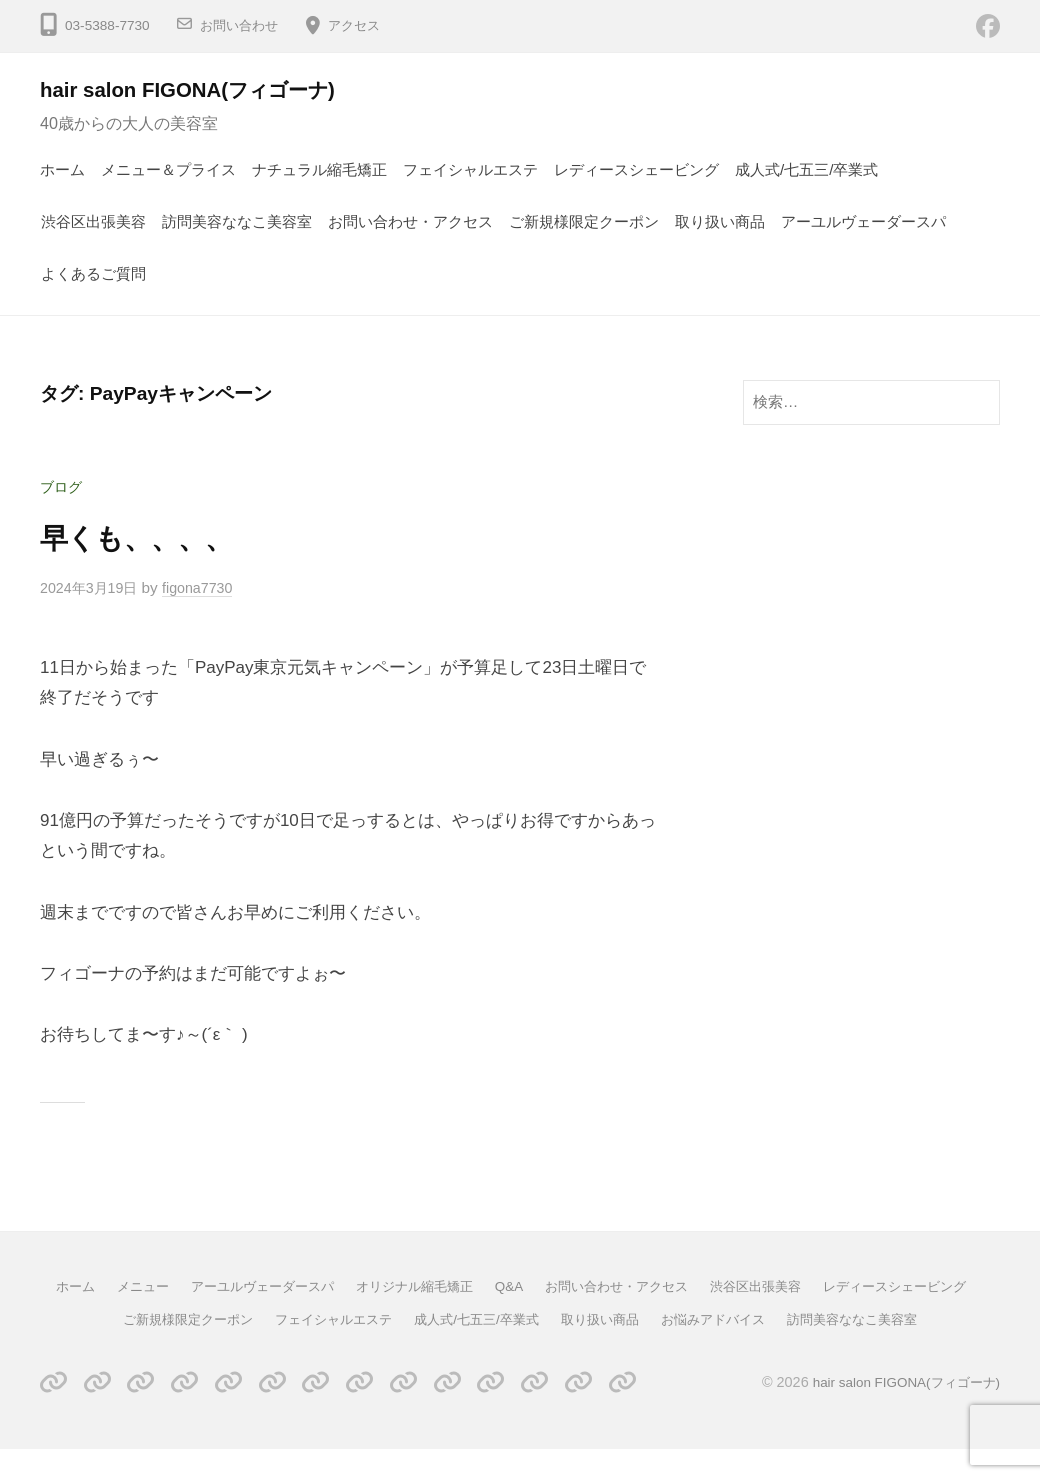 This screenshot has height=1479, width=1040. What do you see at coordinates (410, 221) in the screenshot?
I see `お問い合わせ・アクセス` at bounding box center [410, 221].